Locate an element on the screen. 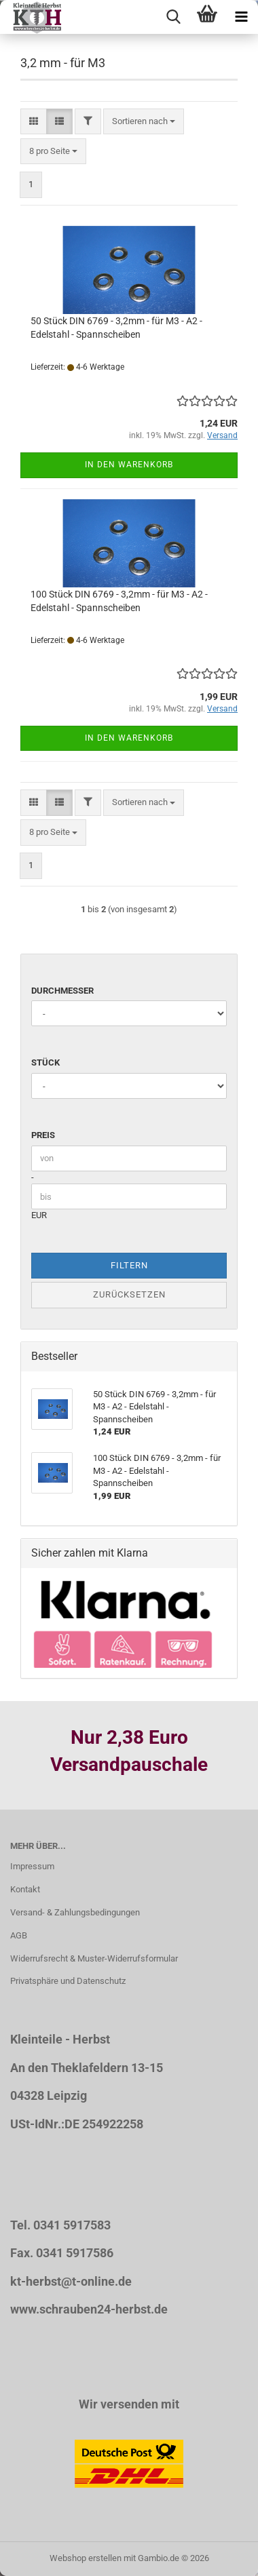  Versand- & Zahlungsbedingungen is located at coordinates (75, 1912).